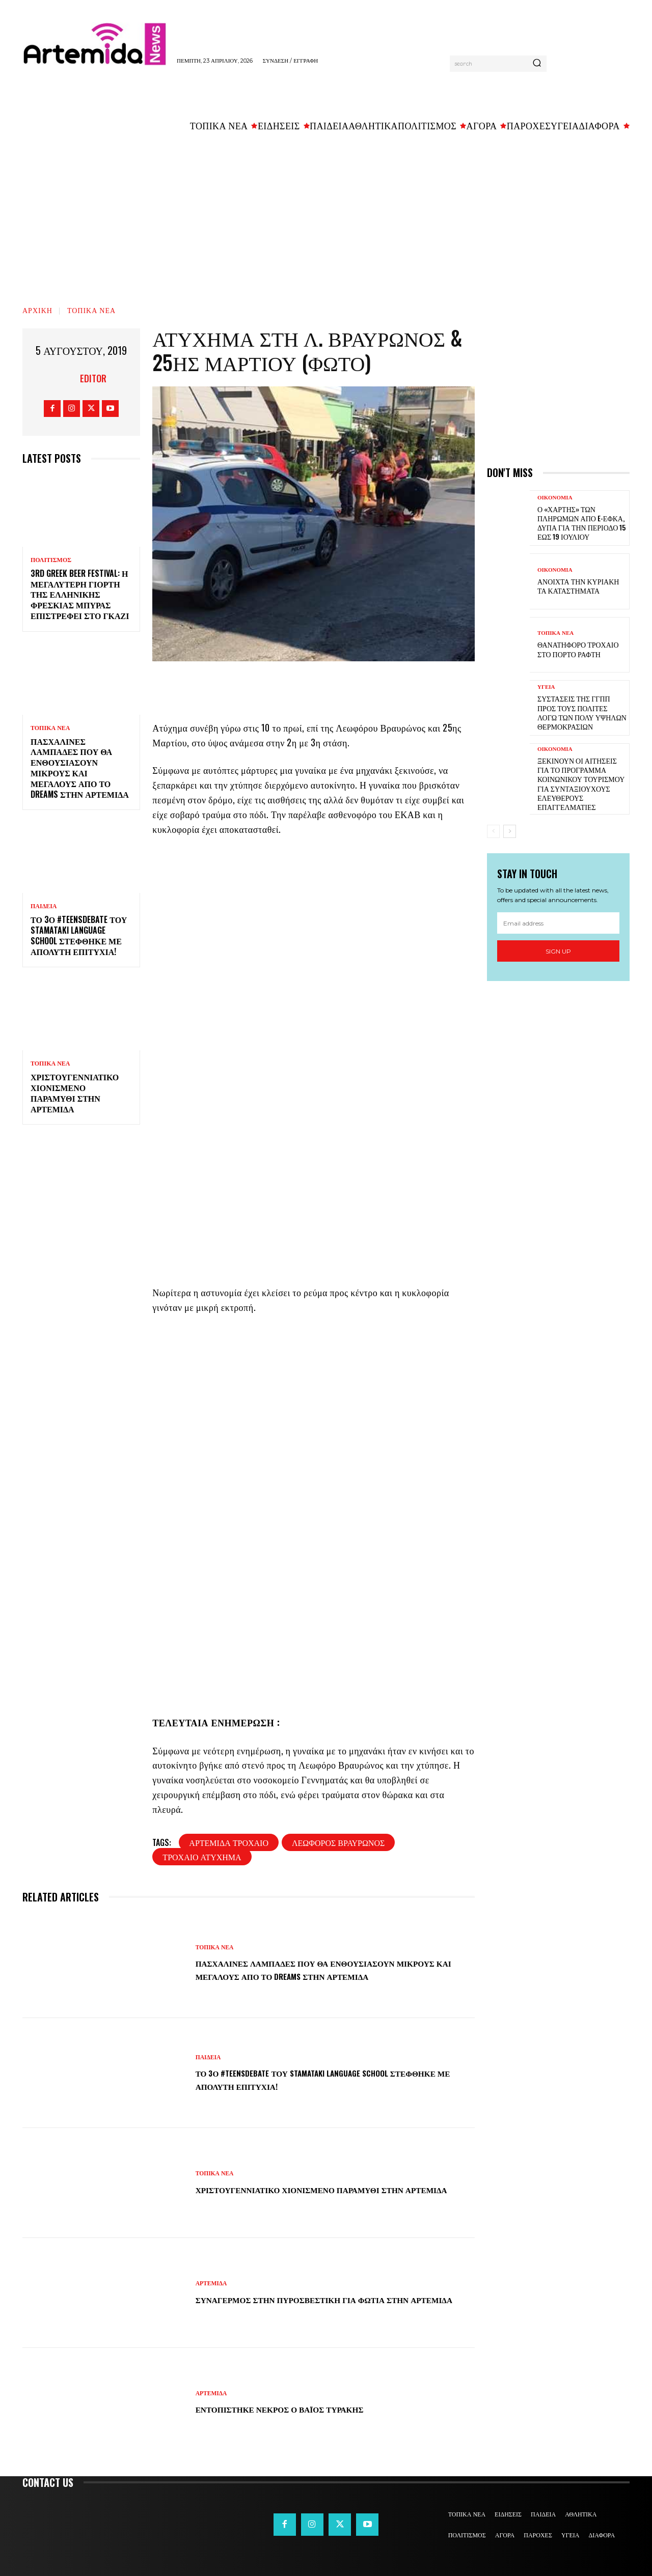 Image resolution: width=652 pixels, height=2576 pixels. I want to click on Ο «χάρτης» των πληρωμών από e-ΕΦΚΑ, ΔΥΠΑ για την περίοδο 15 έως 19 Ιουλίου, so click(581, 522).